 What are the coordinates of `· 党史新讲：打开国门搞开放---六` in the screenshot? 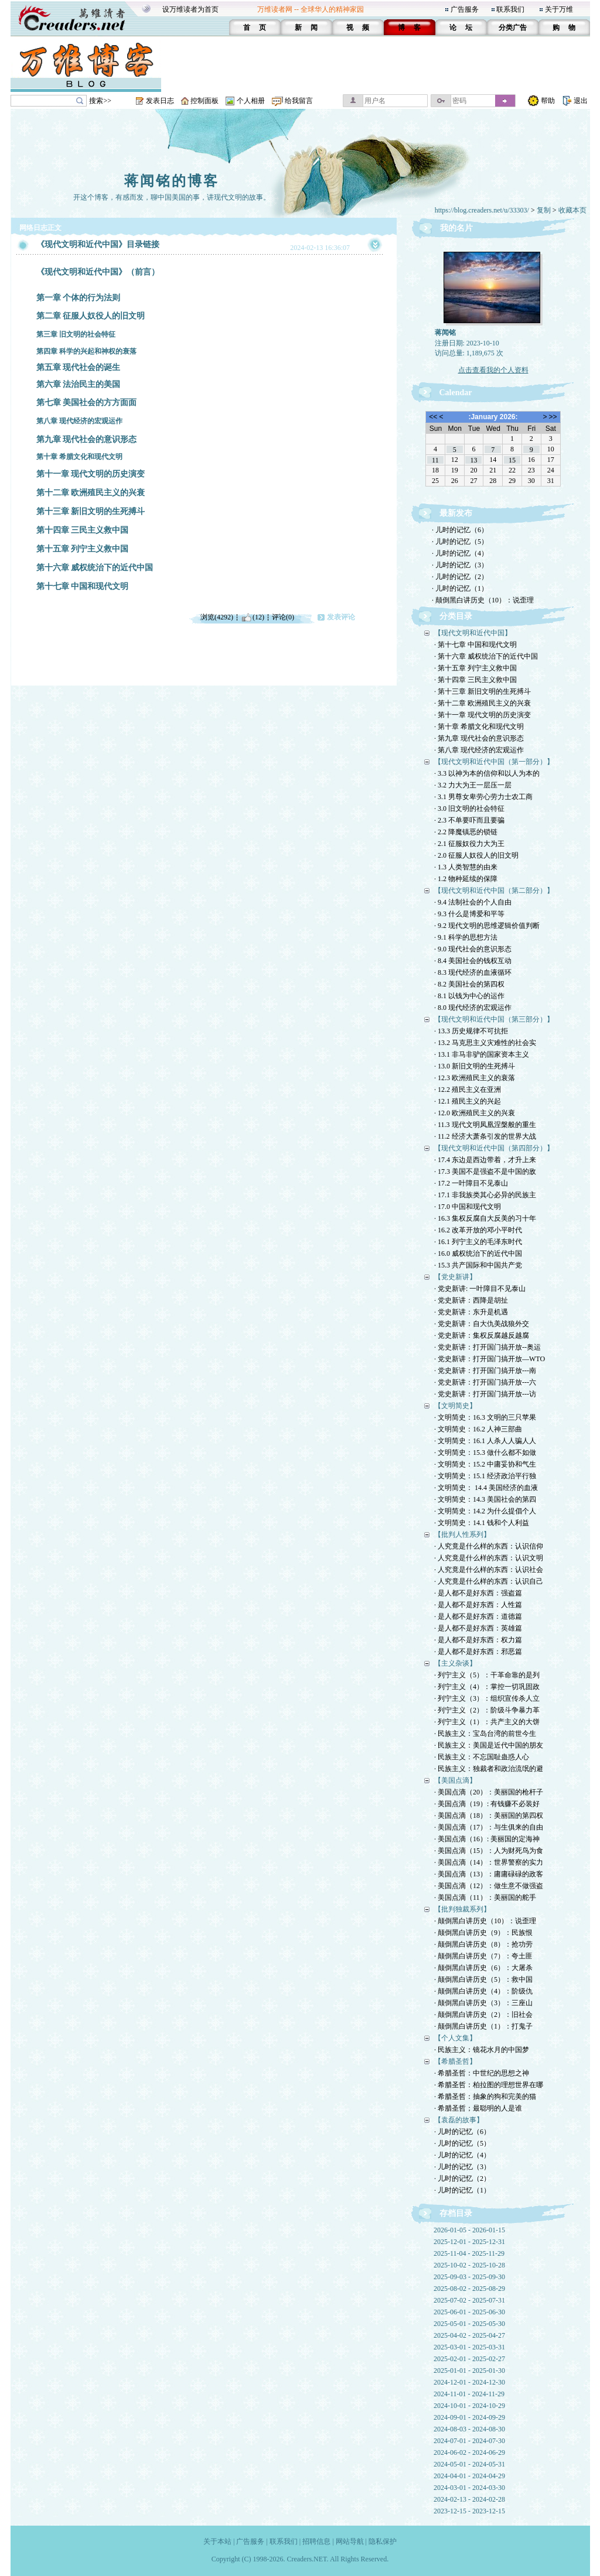 It's located at (485, 1382).